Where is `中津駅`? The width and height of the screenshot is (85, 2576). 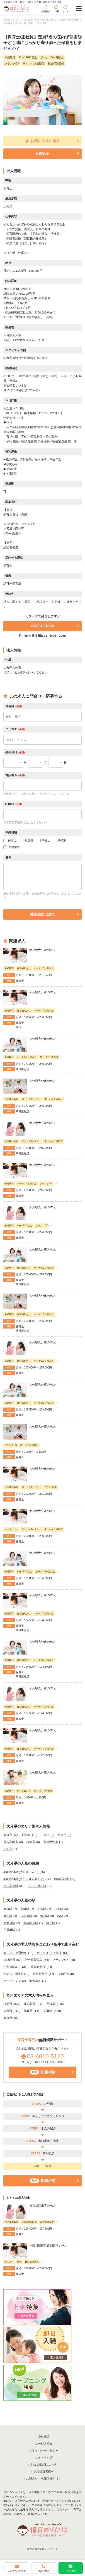
中津駅 is located at coordinates (41, 1909).